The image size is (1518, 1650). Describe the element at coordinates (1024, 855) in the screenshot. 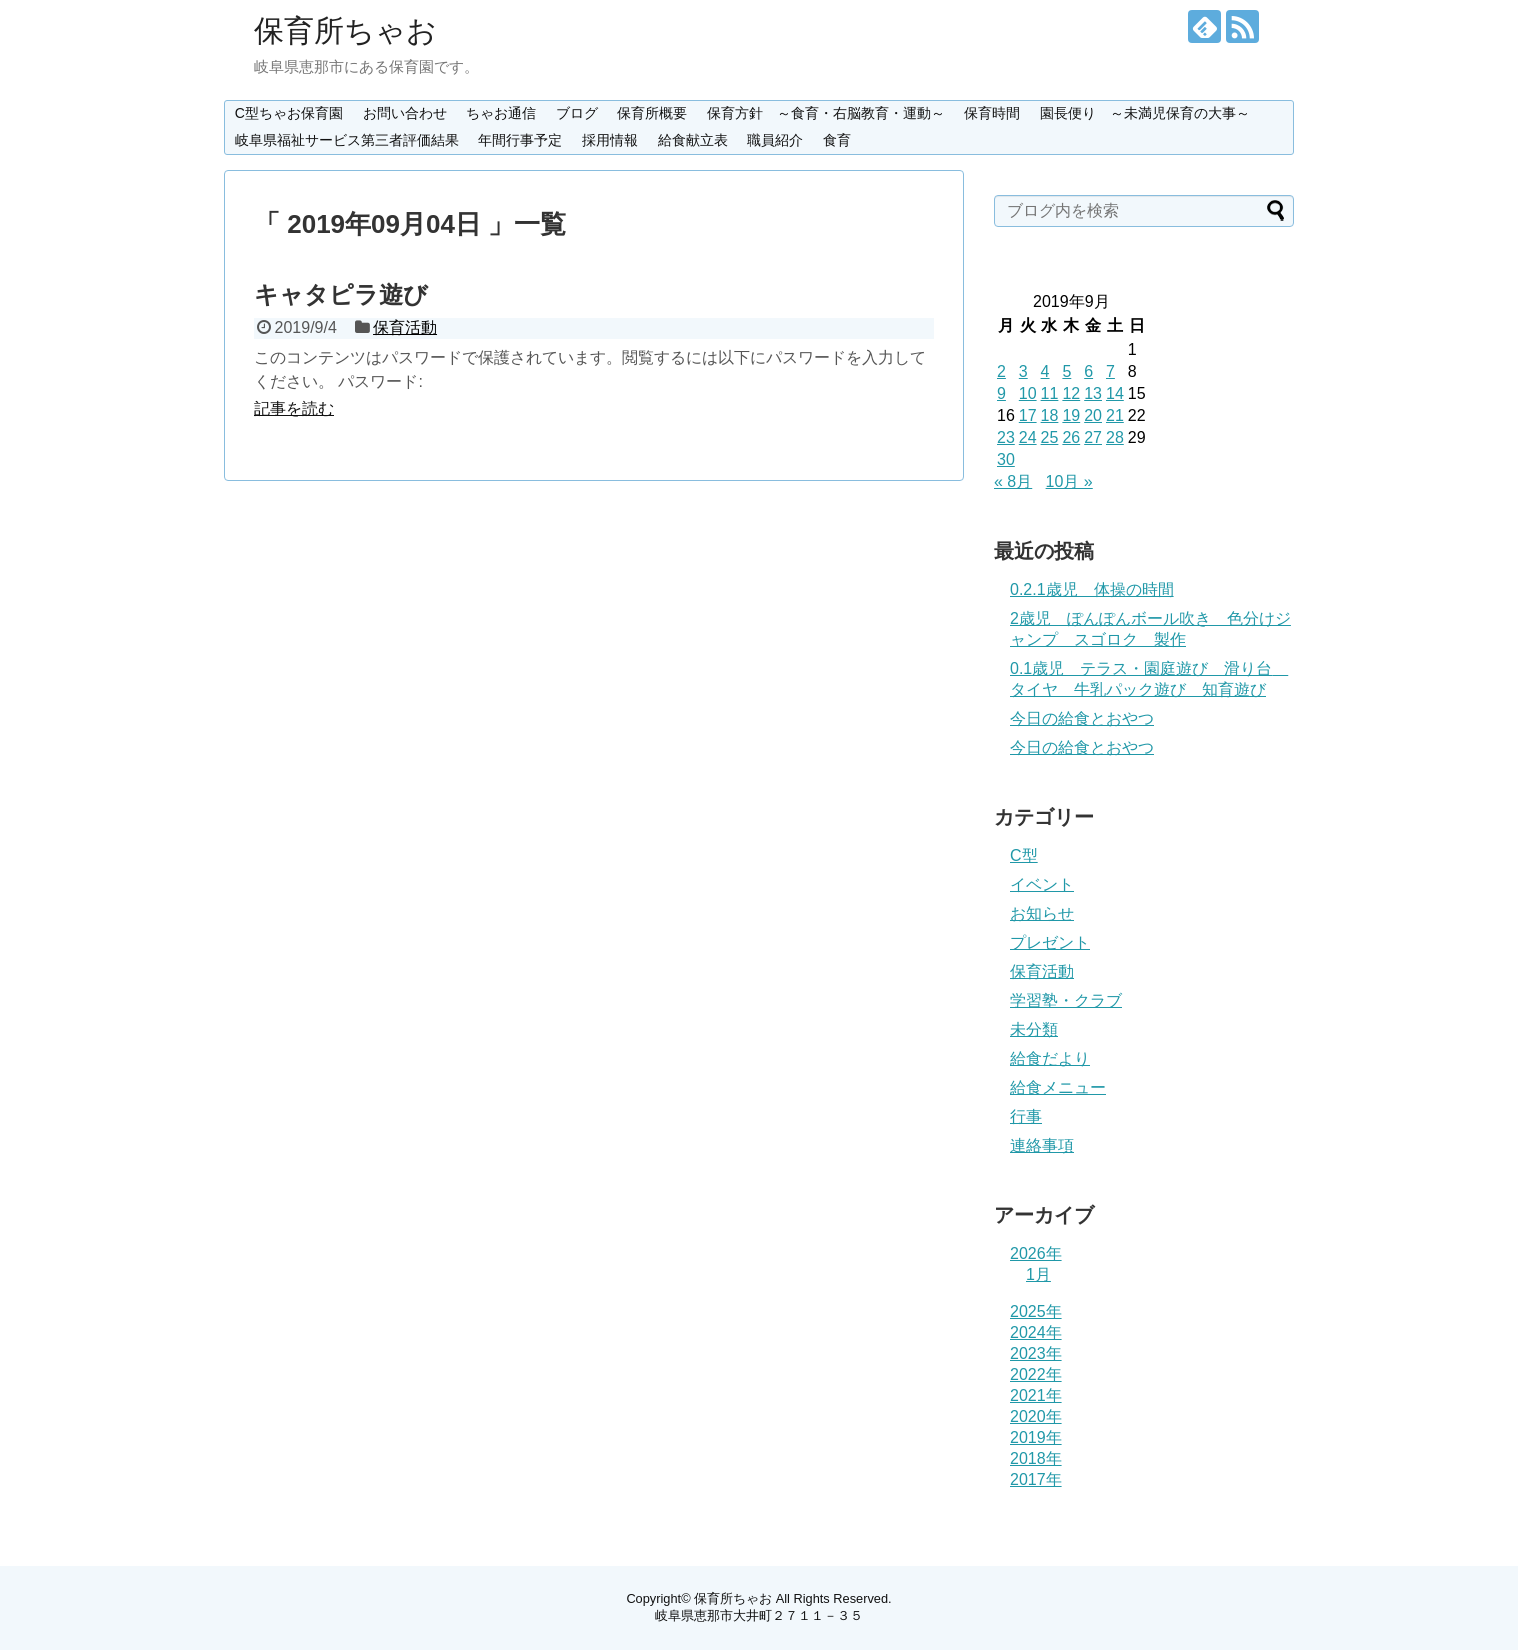

I see `C型` at that location.